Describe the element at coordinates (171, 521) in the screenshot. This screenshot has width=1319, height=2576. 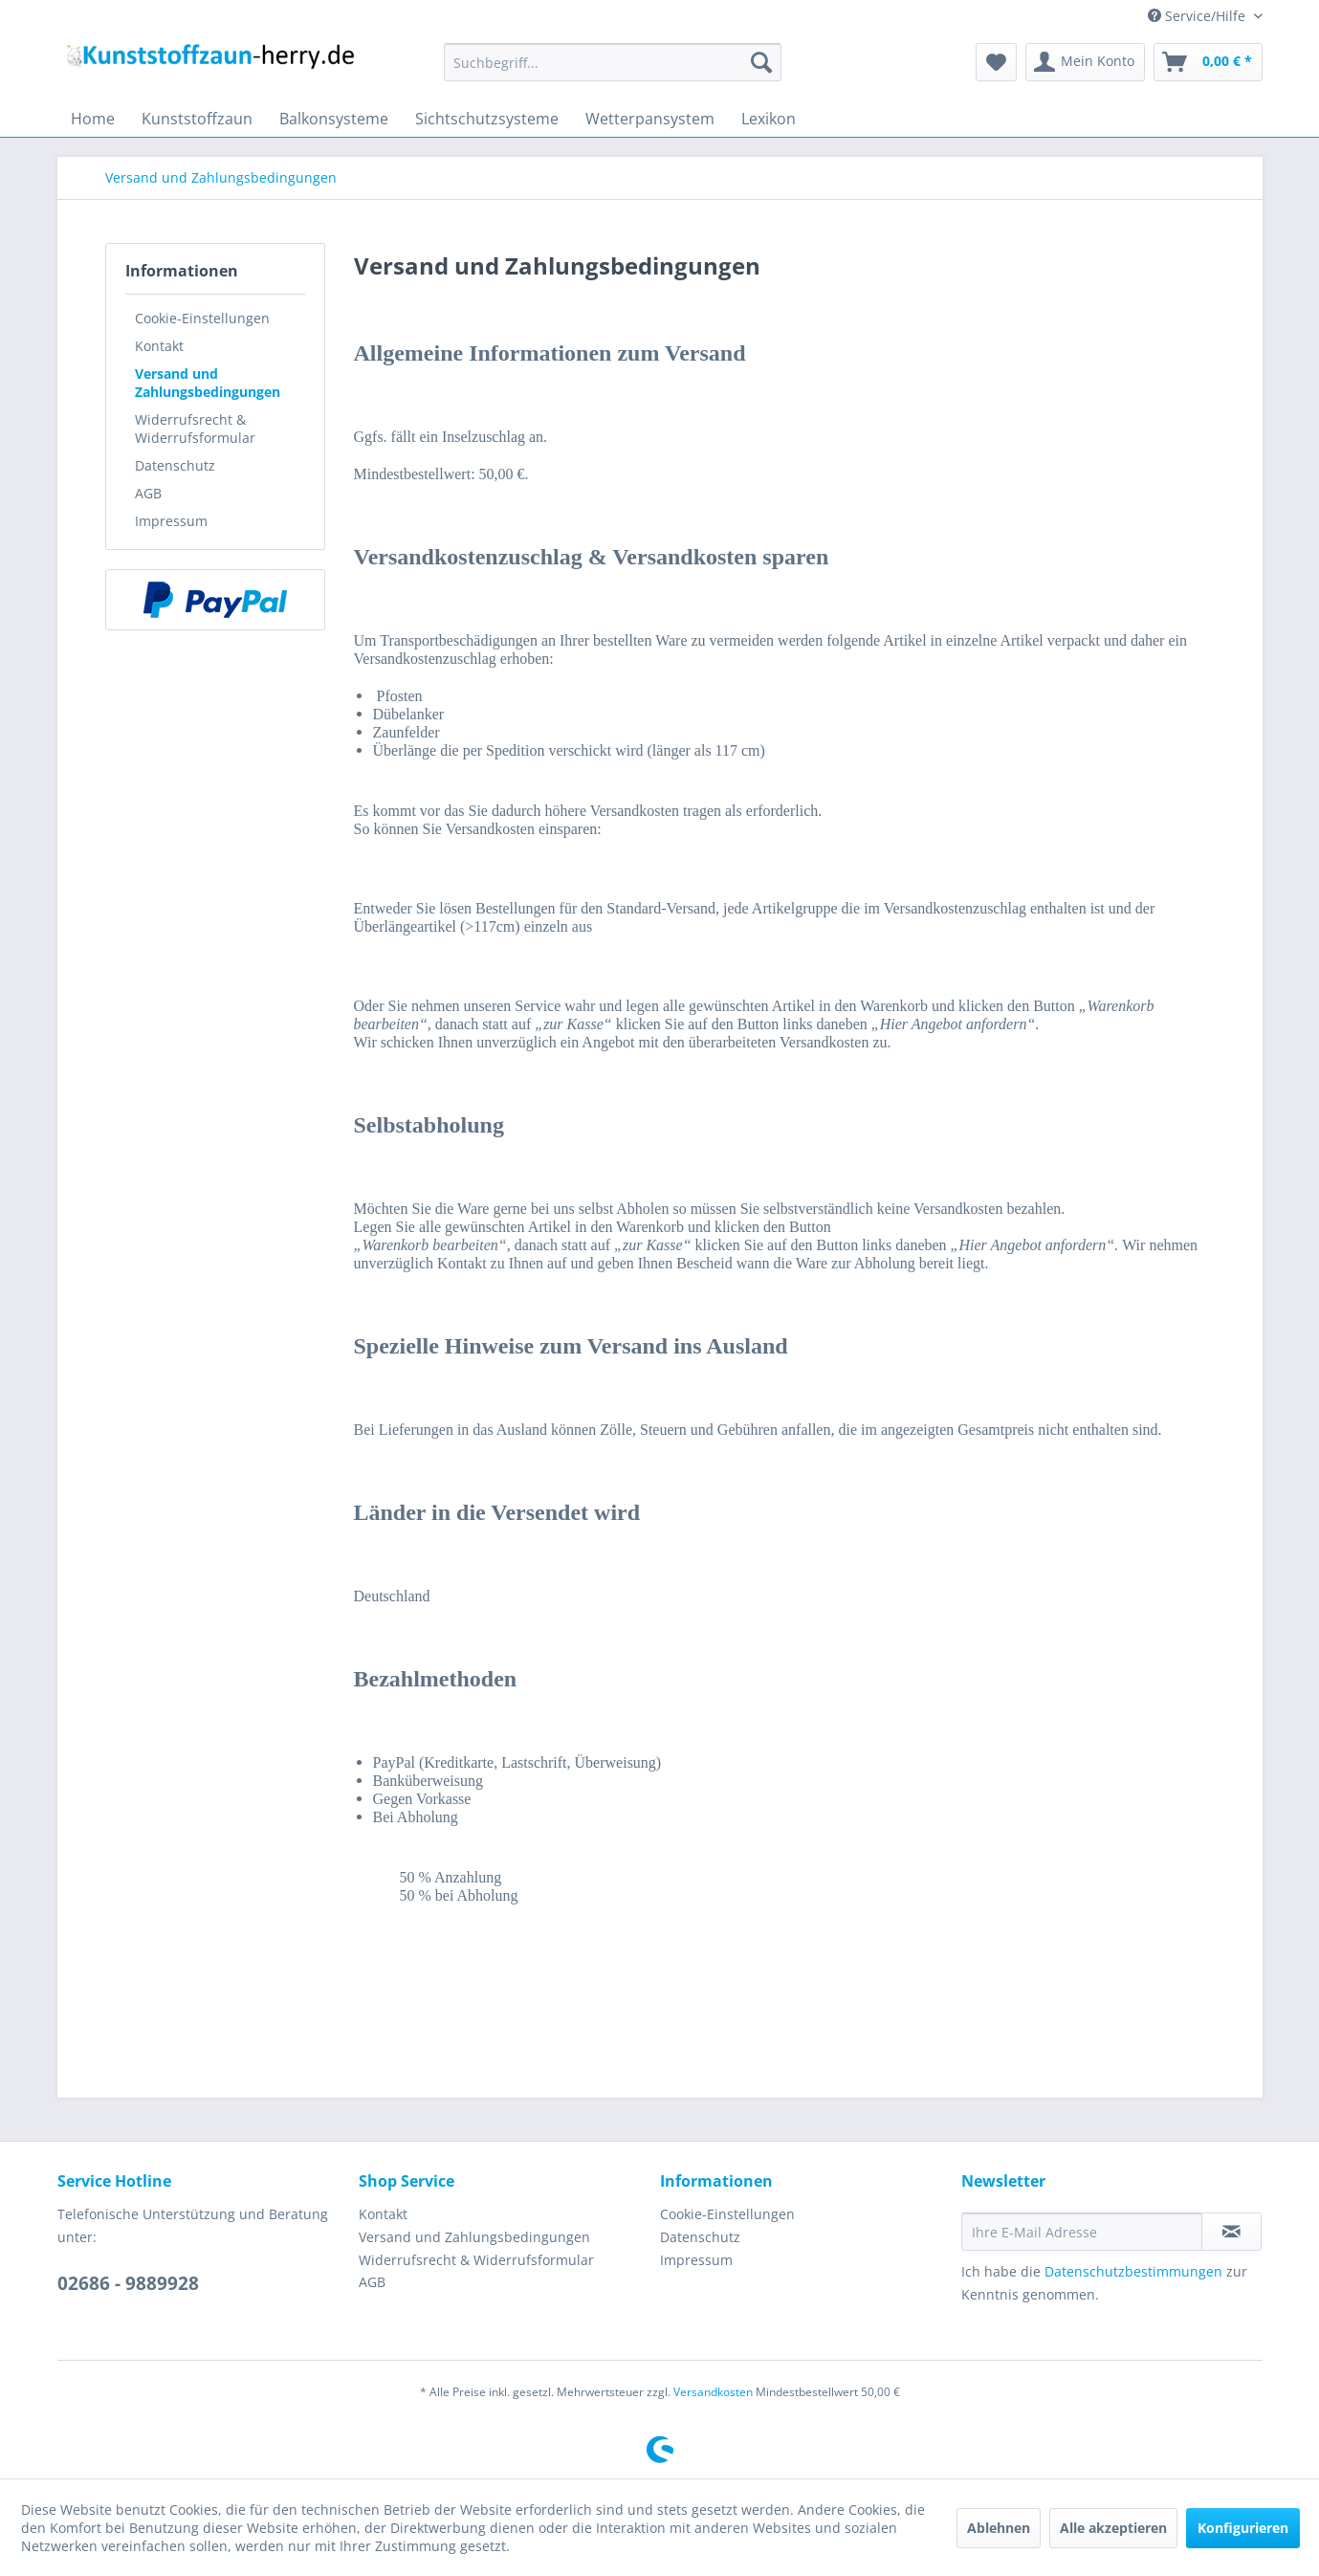
I see `Impressum` at that location.